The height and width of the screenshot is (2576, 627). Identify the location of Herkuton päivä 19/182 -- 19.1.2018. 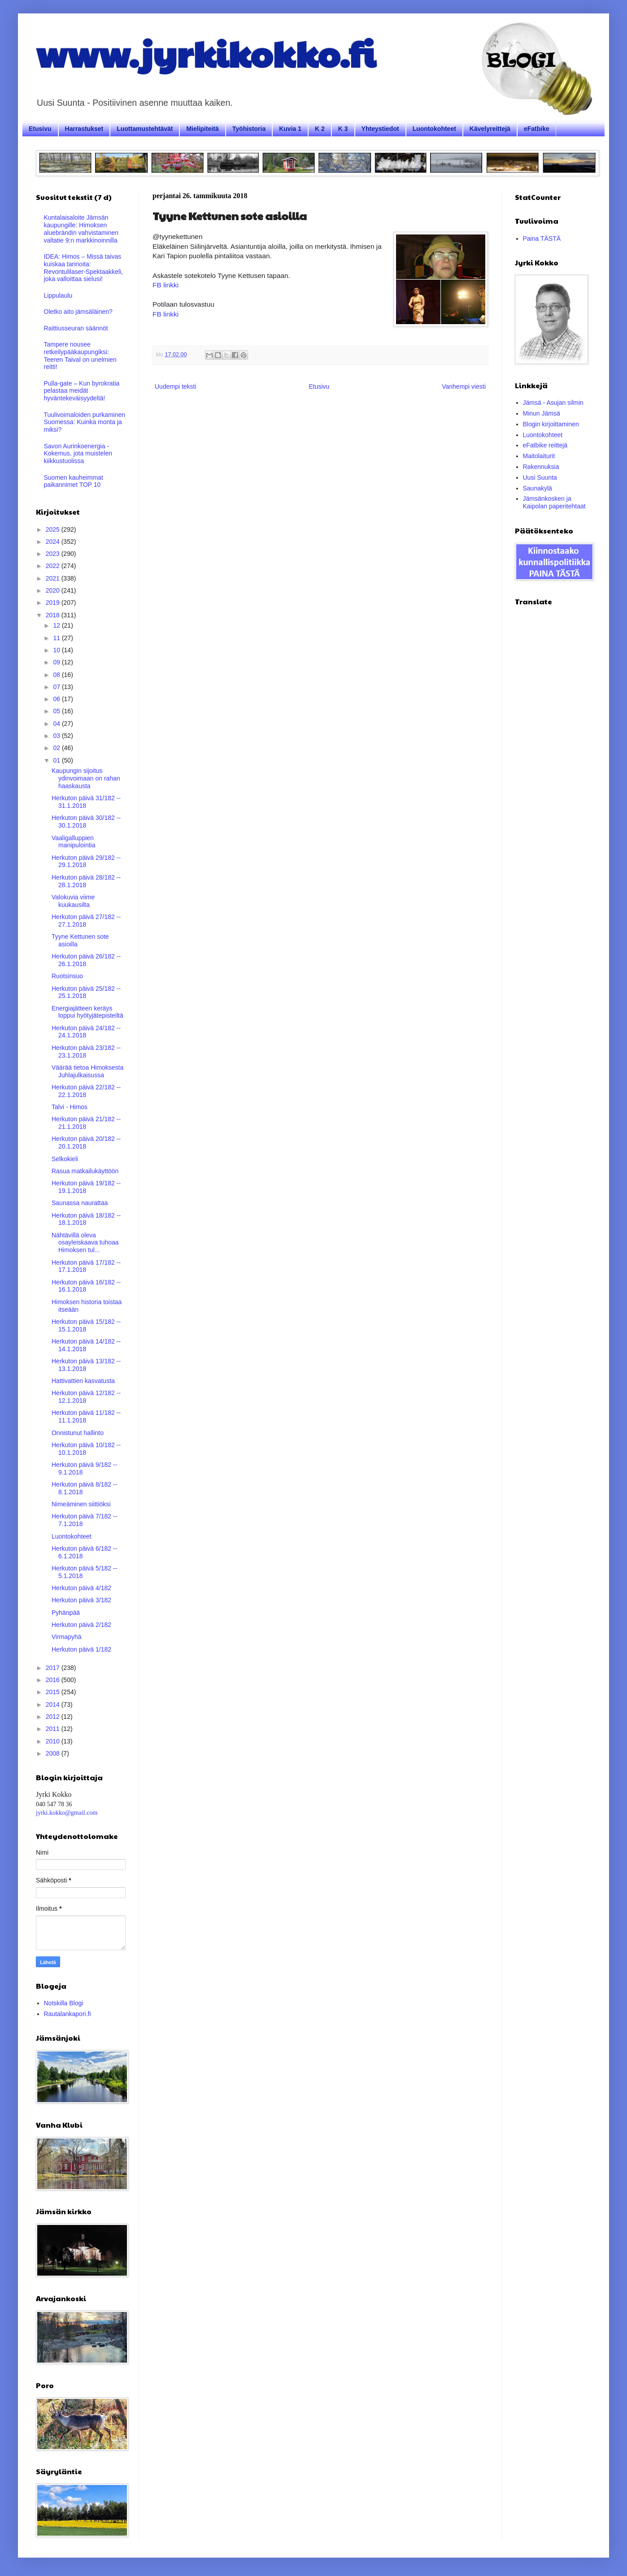
(86, 1187).